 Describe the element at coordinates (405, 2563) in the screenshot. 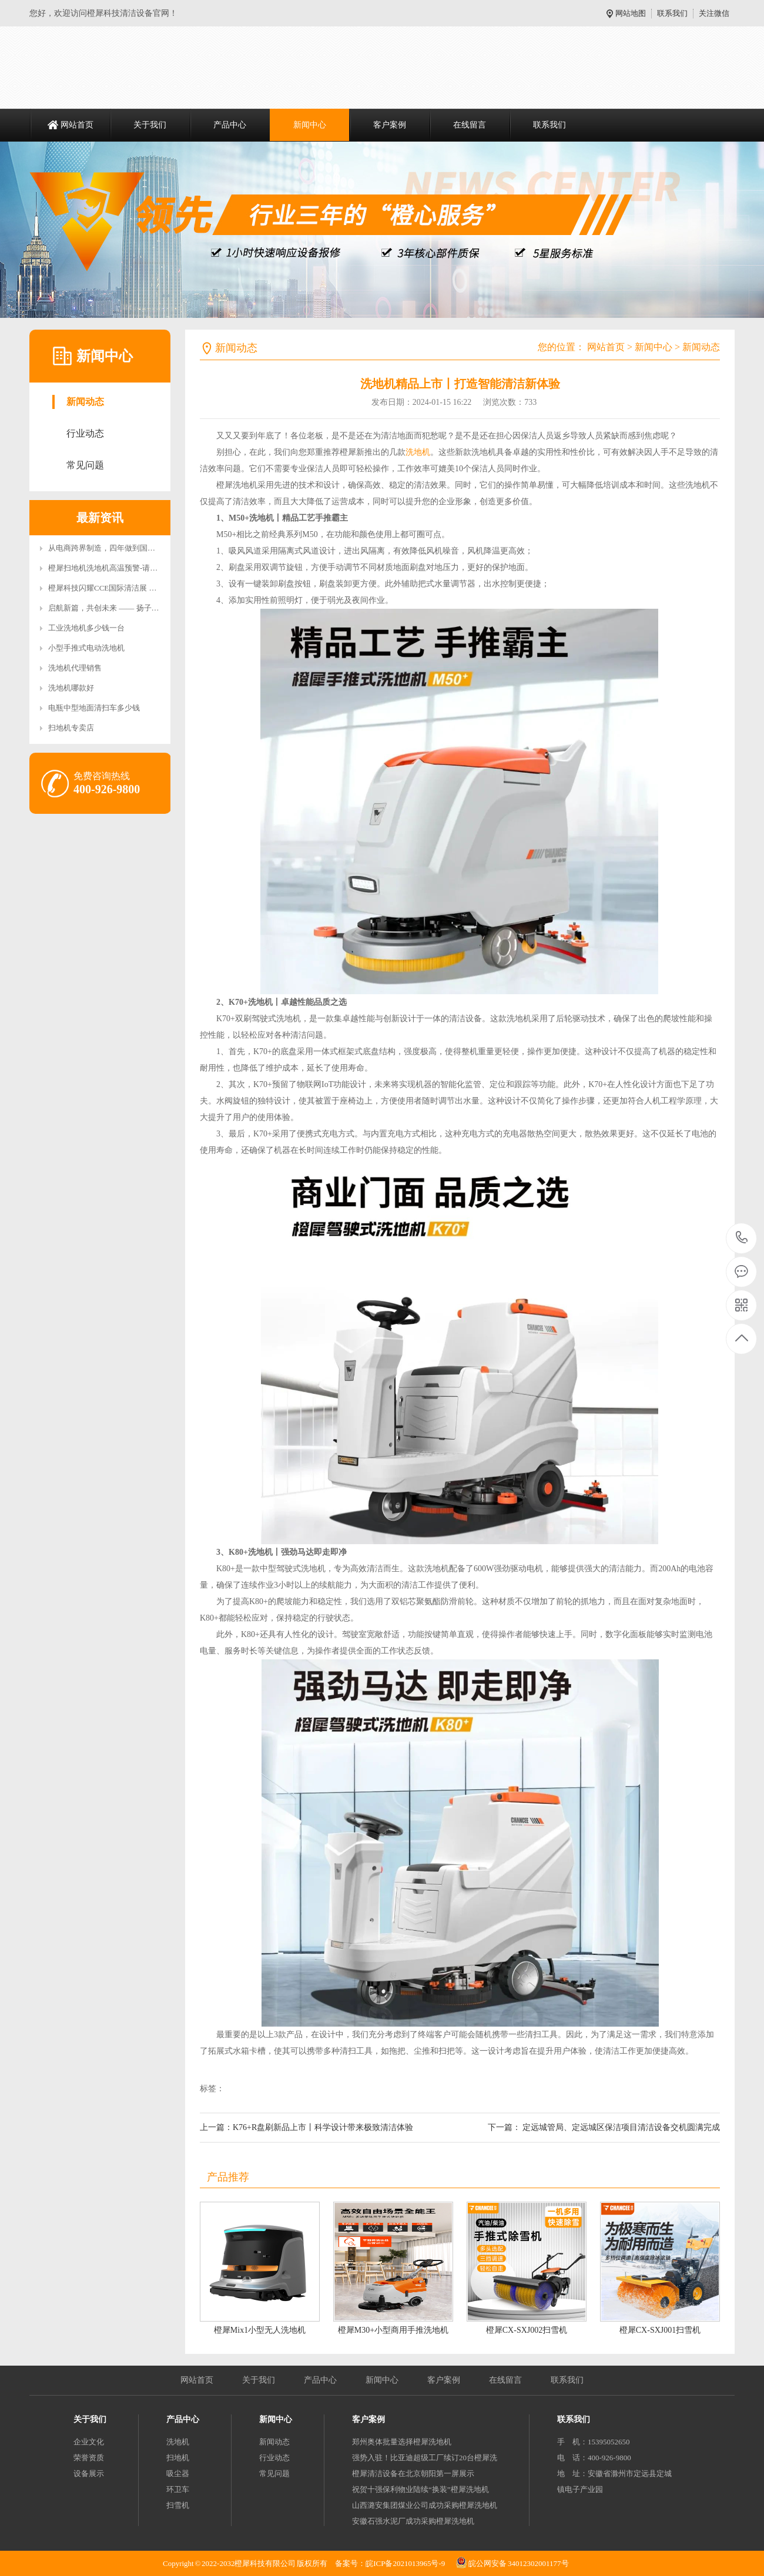

I see `皖ICP备2021013965号-9` at that location.